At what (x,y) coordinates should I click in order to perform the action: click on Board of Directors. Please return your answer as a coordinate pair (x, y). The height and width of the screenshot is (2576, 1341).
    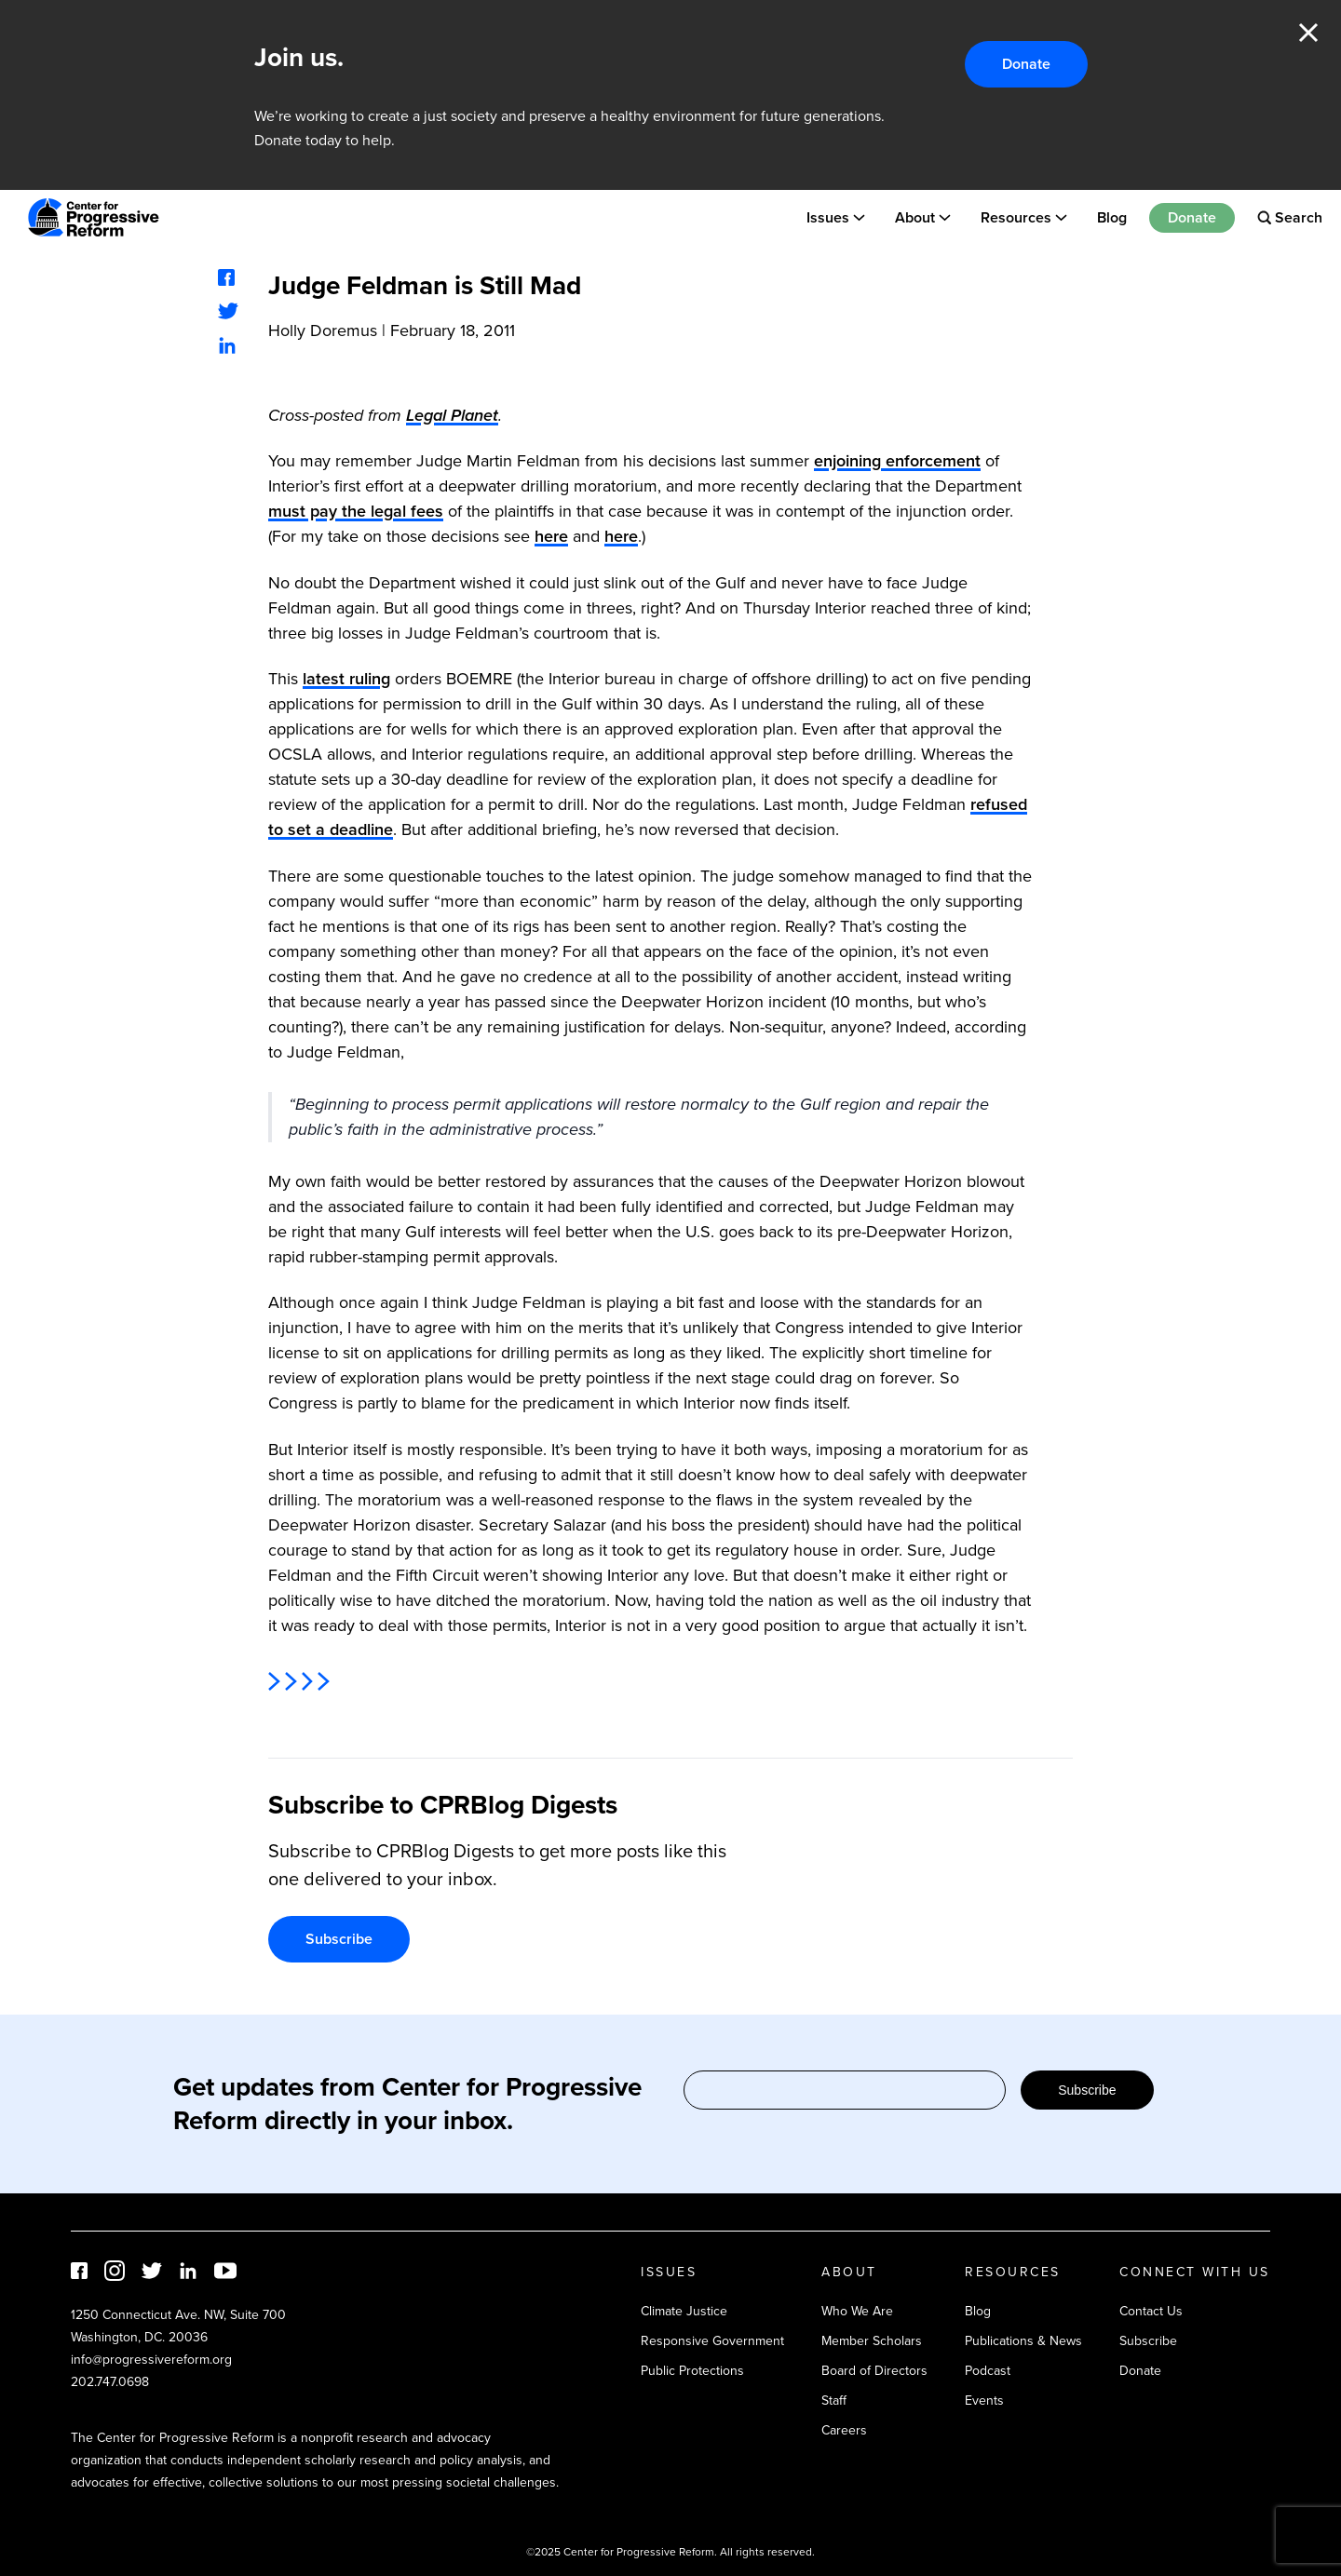
    Looking at the image, I should click on (874, 2370).